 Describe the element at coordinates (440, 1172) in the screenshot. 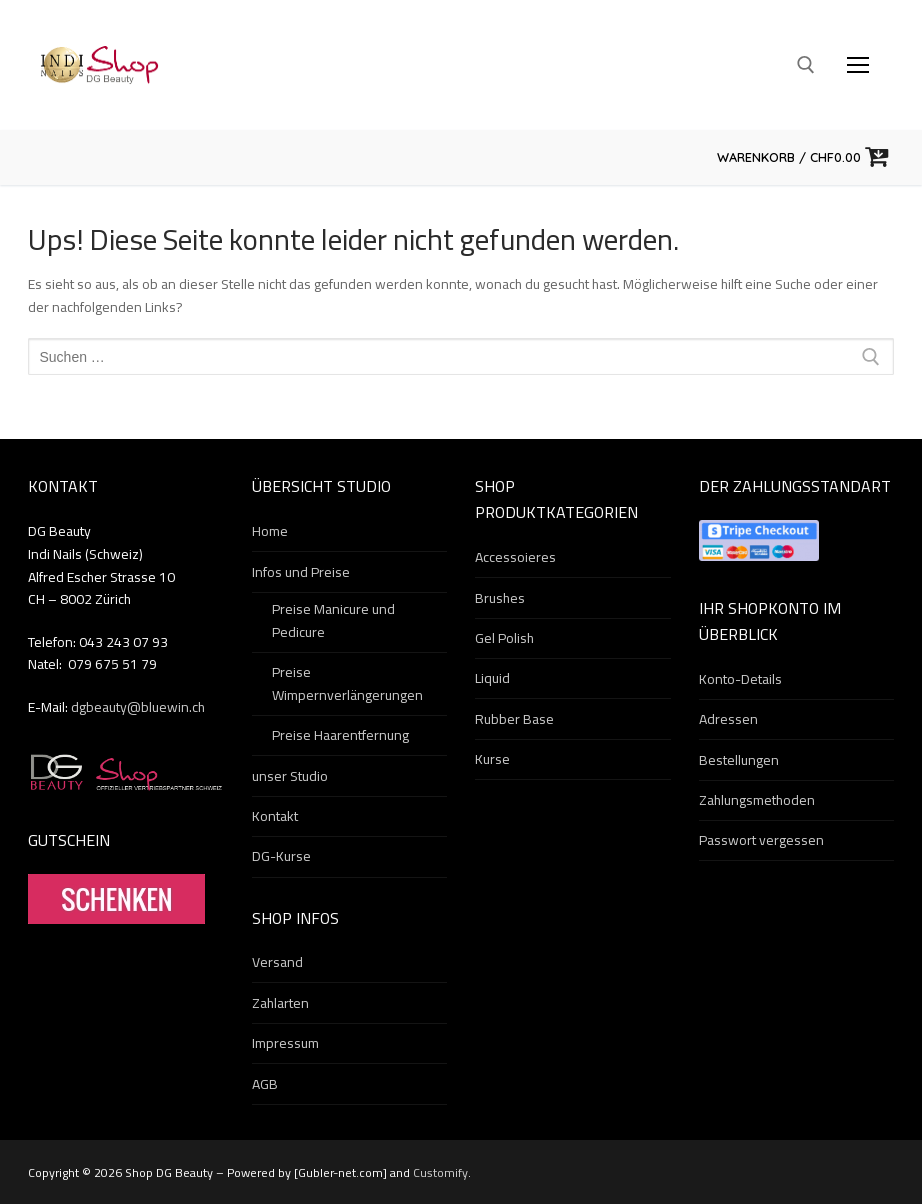

I see `Customify` at that location.